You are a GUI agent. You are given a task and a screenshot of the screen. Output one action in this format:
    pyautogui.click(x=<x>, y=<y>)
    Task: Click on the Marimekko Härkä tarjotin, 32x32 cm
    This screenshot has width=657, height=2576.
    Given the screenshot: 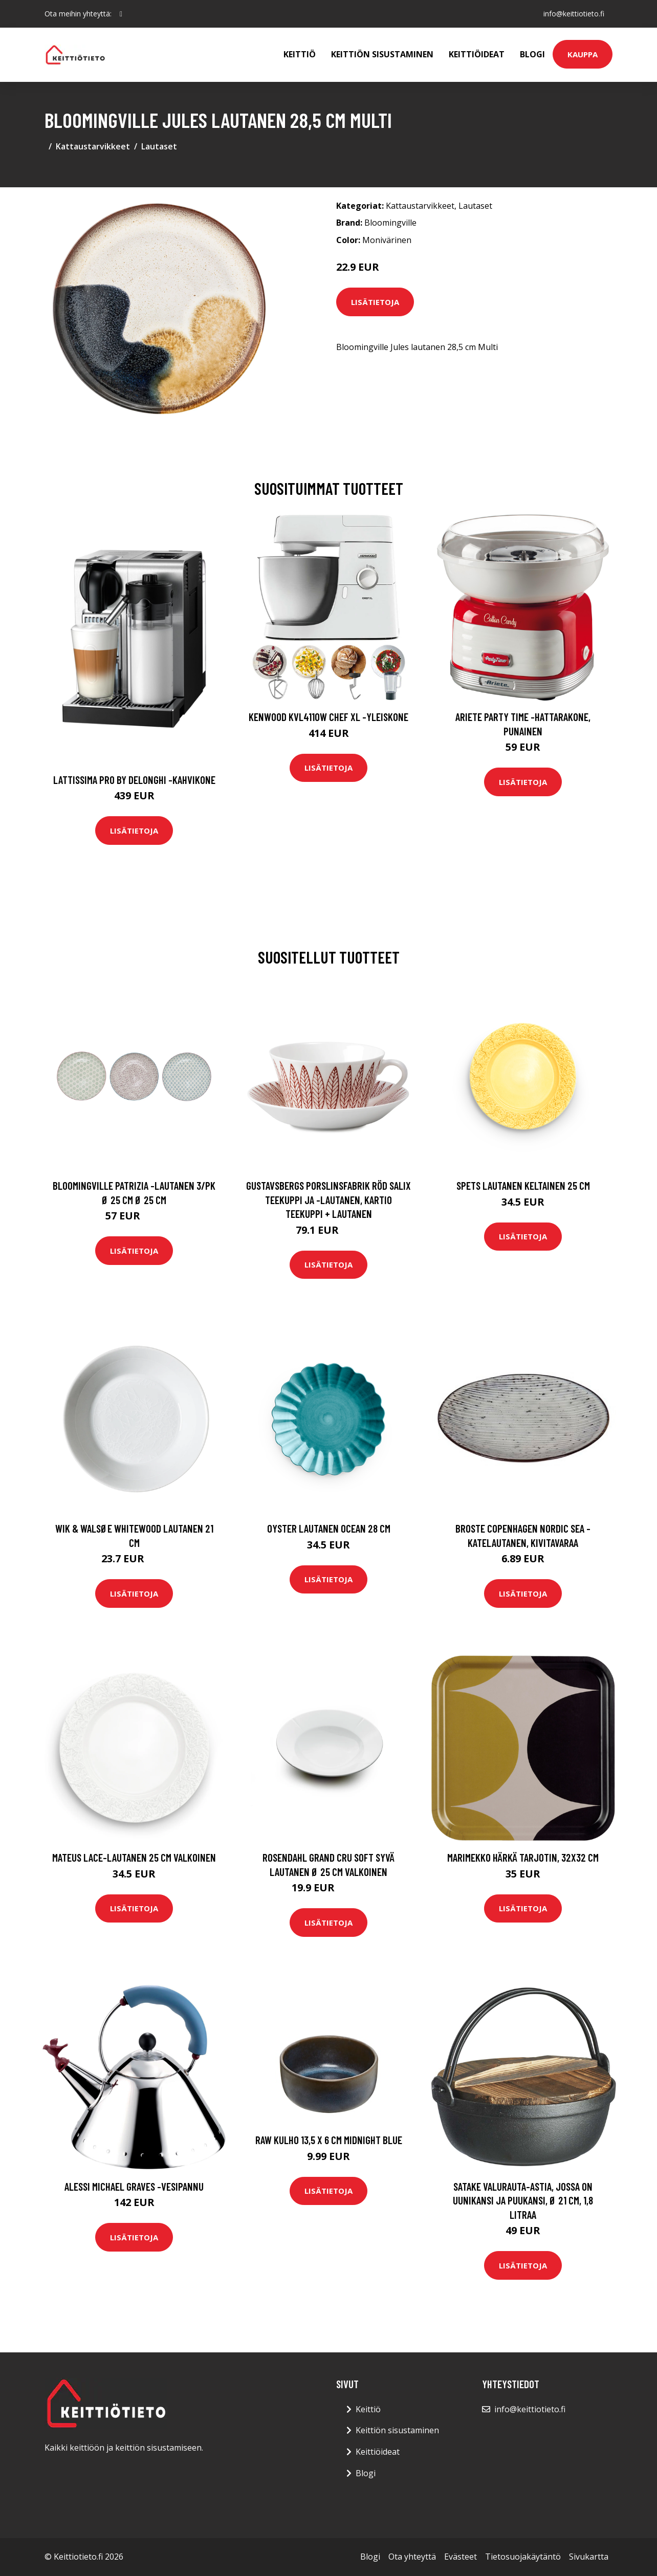 What is the action you would take?
    pyautogui.click(x=523, y=1857)
    